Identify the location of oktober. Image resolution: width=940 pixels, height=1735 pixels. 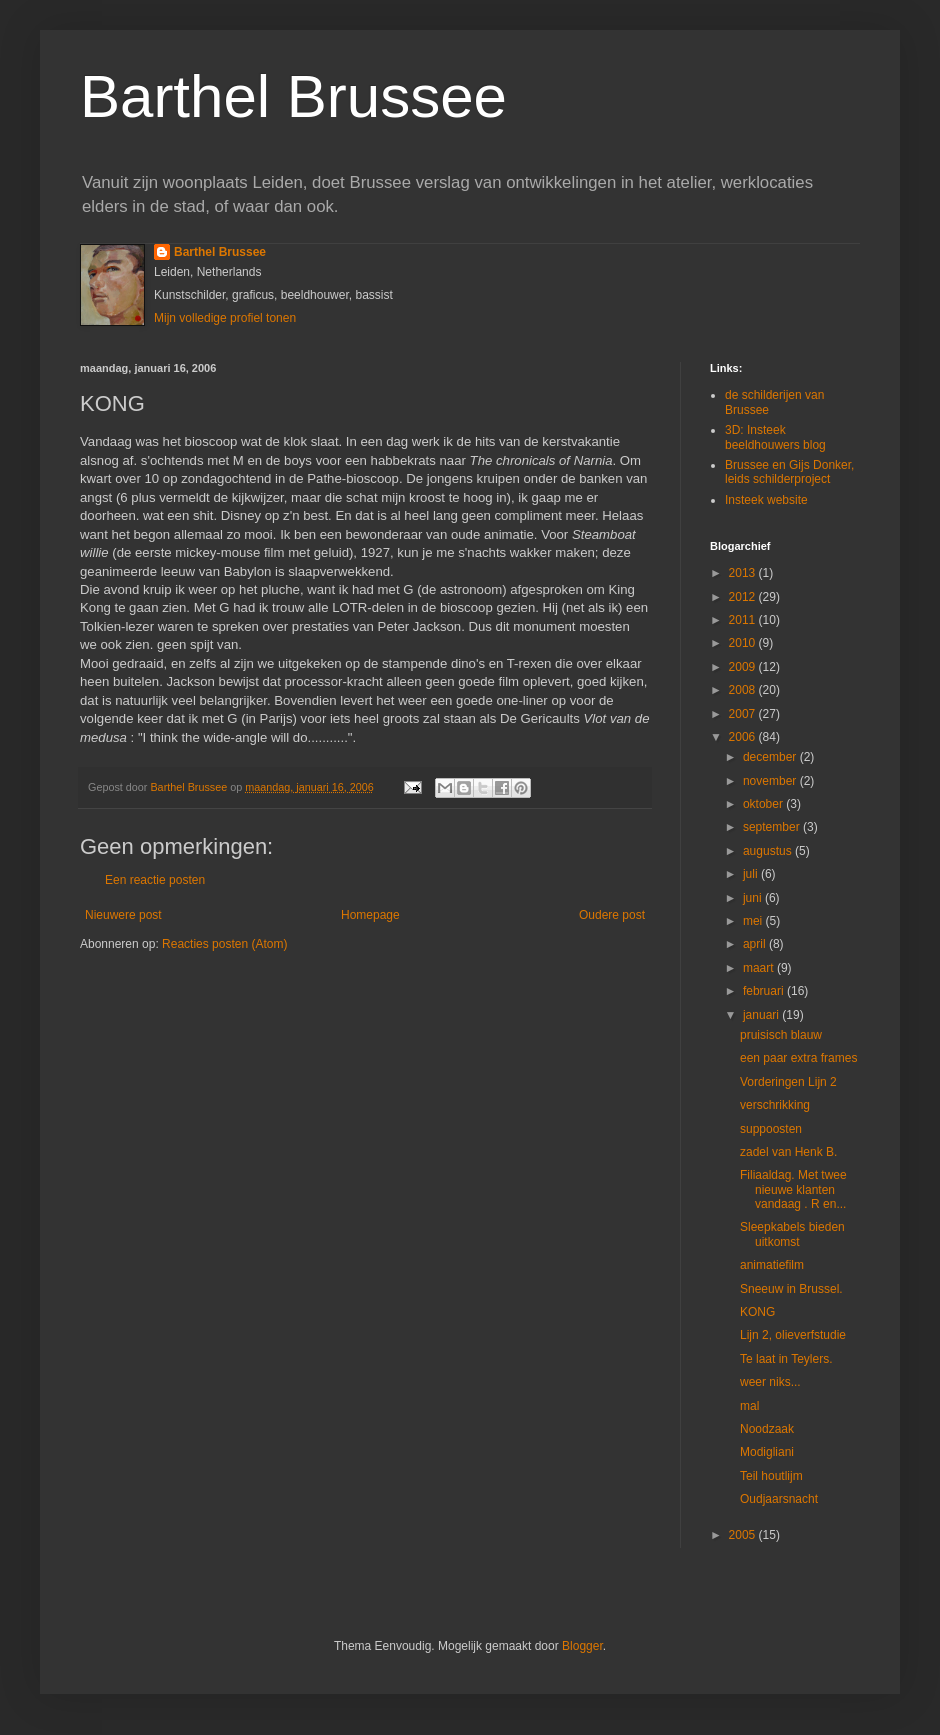
(764, 804).